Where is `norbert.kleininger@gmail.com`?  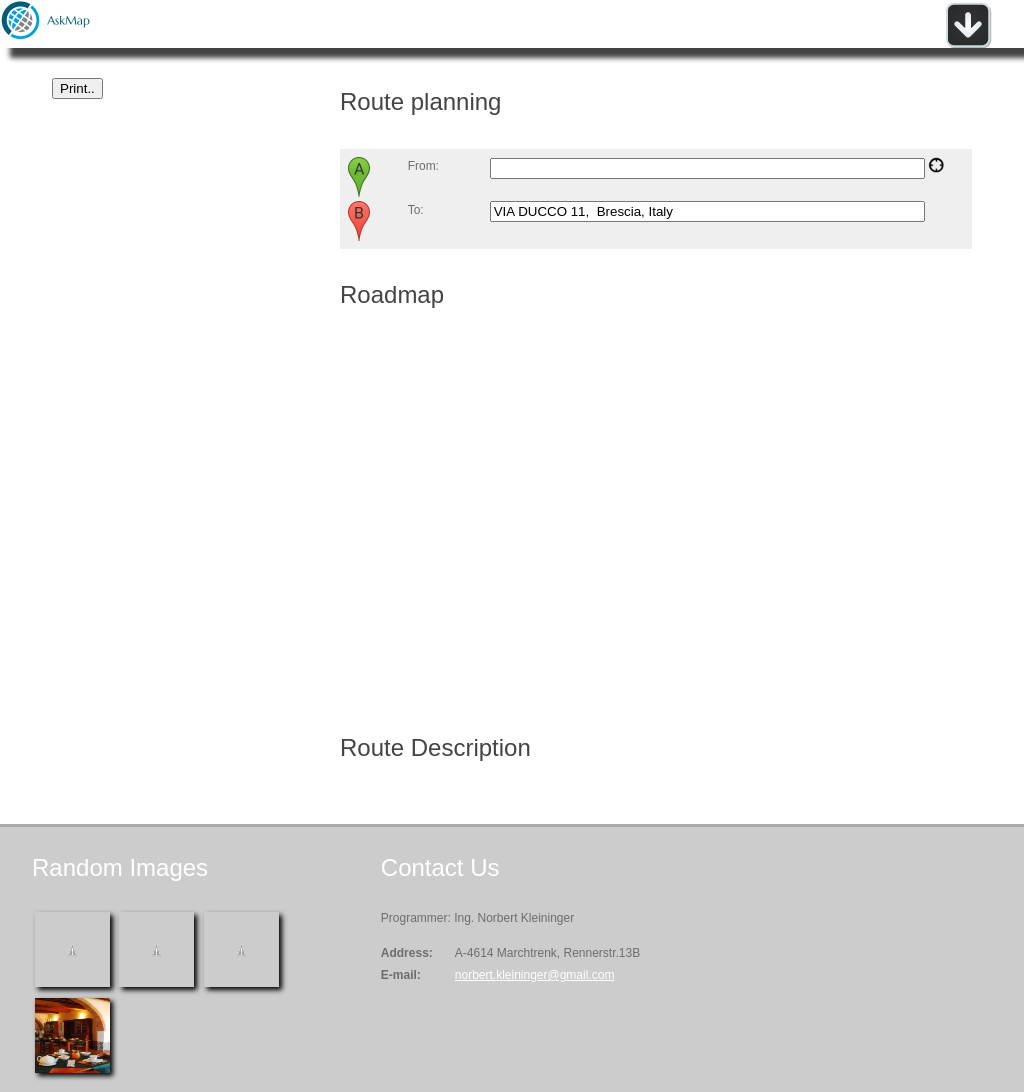 norbert.kleininger@gmail.com is located at coordinates (535, 975).